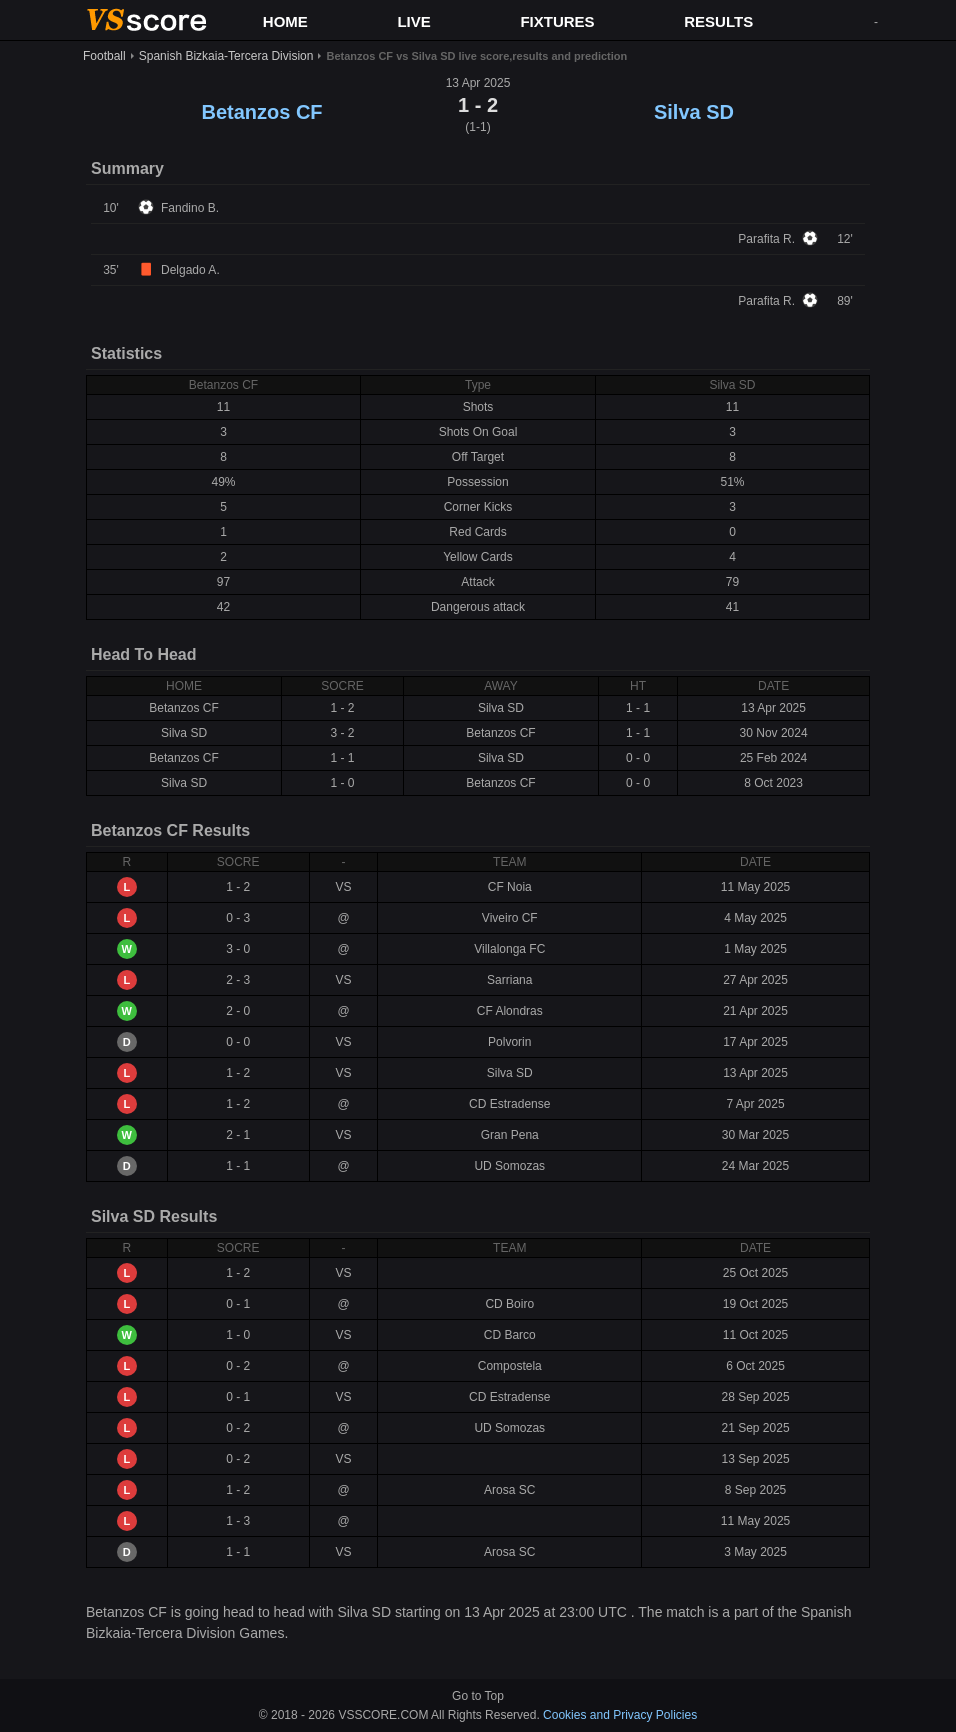  Describe the element at coordinates (261, 112) in the screenshot. I see `Betanzos CF` at that location.